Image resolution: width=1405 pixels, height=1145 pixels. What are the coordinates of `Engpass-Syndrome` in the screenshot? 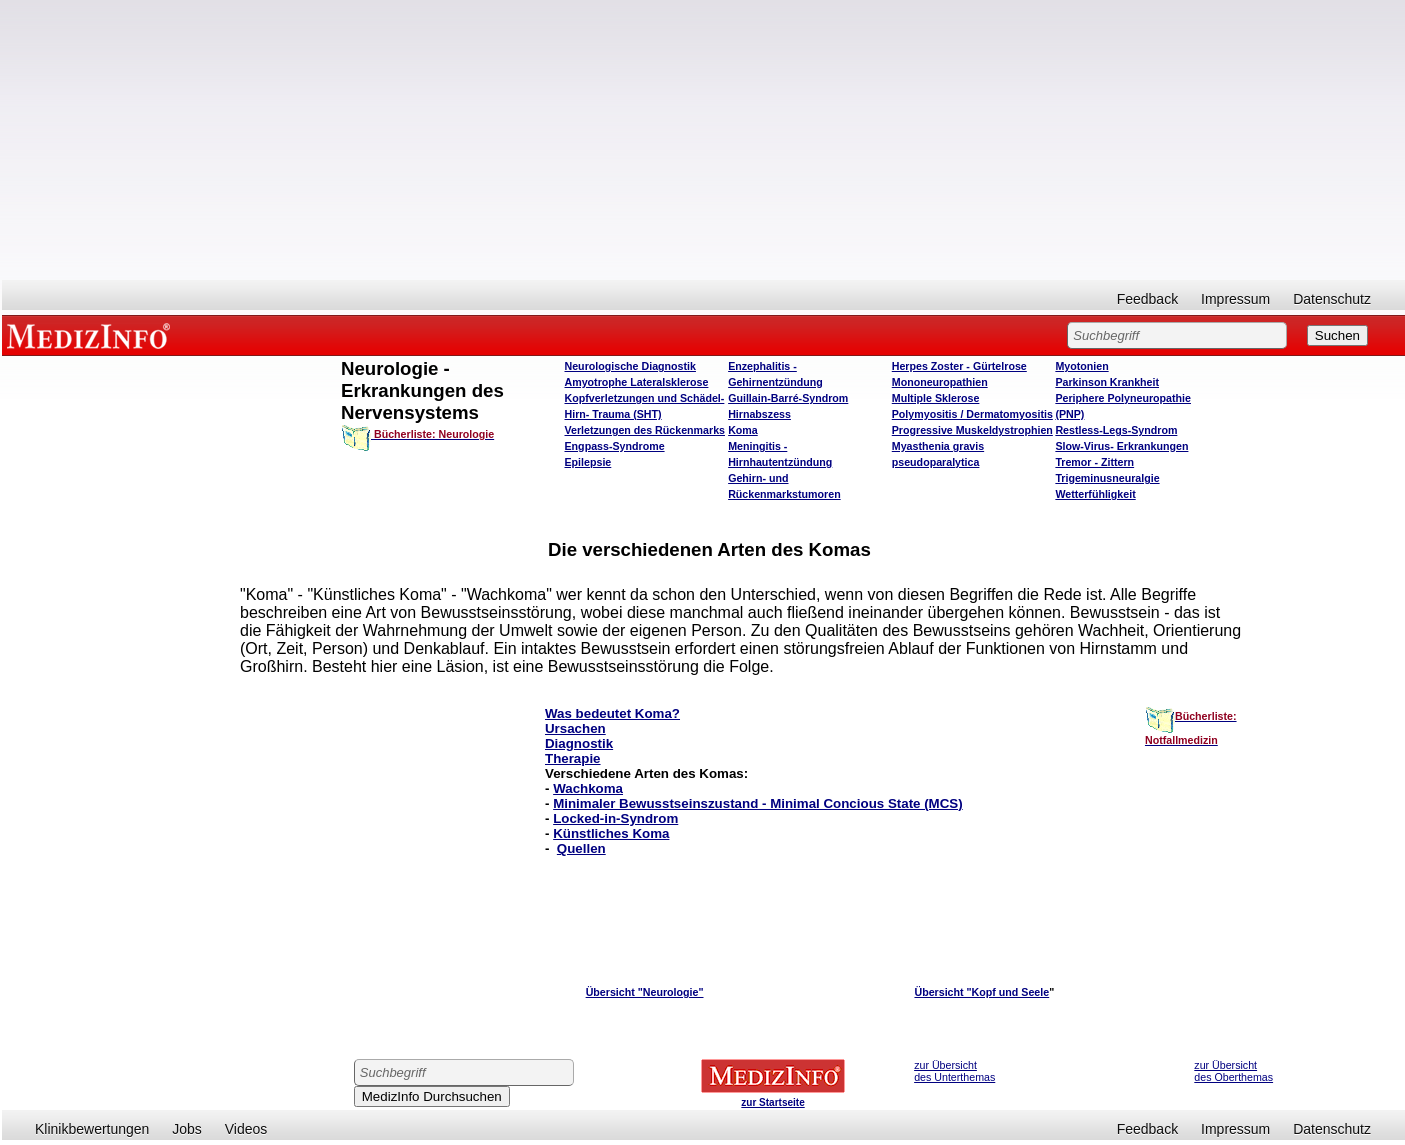 It's located at (615, 446).